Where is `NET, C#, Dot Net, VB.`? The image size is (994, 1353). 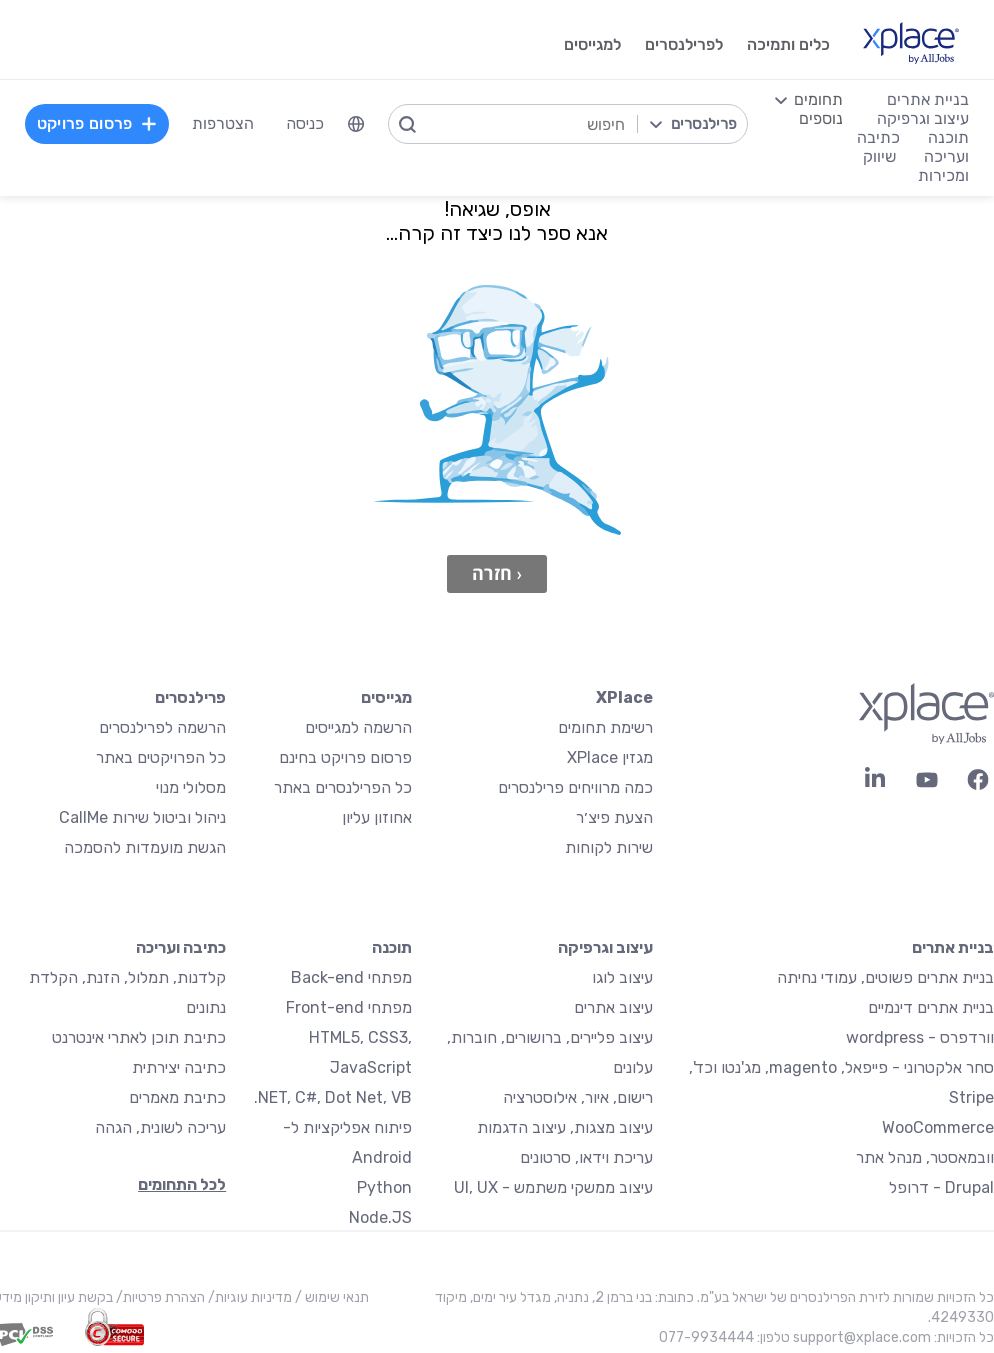
NET, C#, Dot Net, VB. is located at coordinates (333, 1097).